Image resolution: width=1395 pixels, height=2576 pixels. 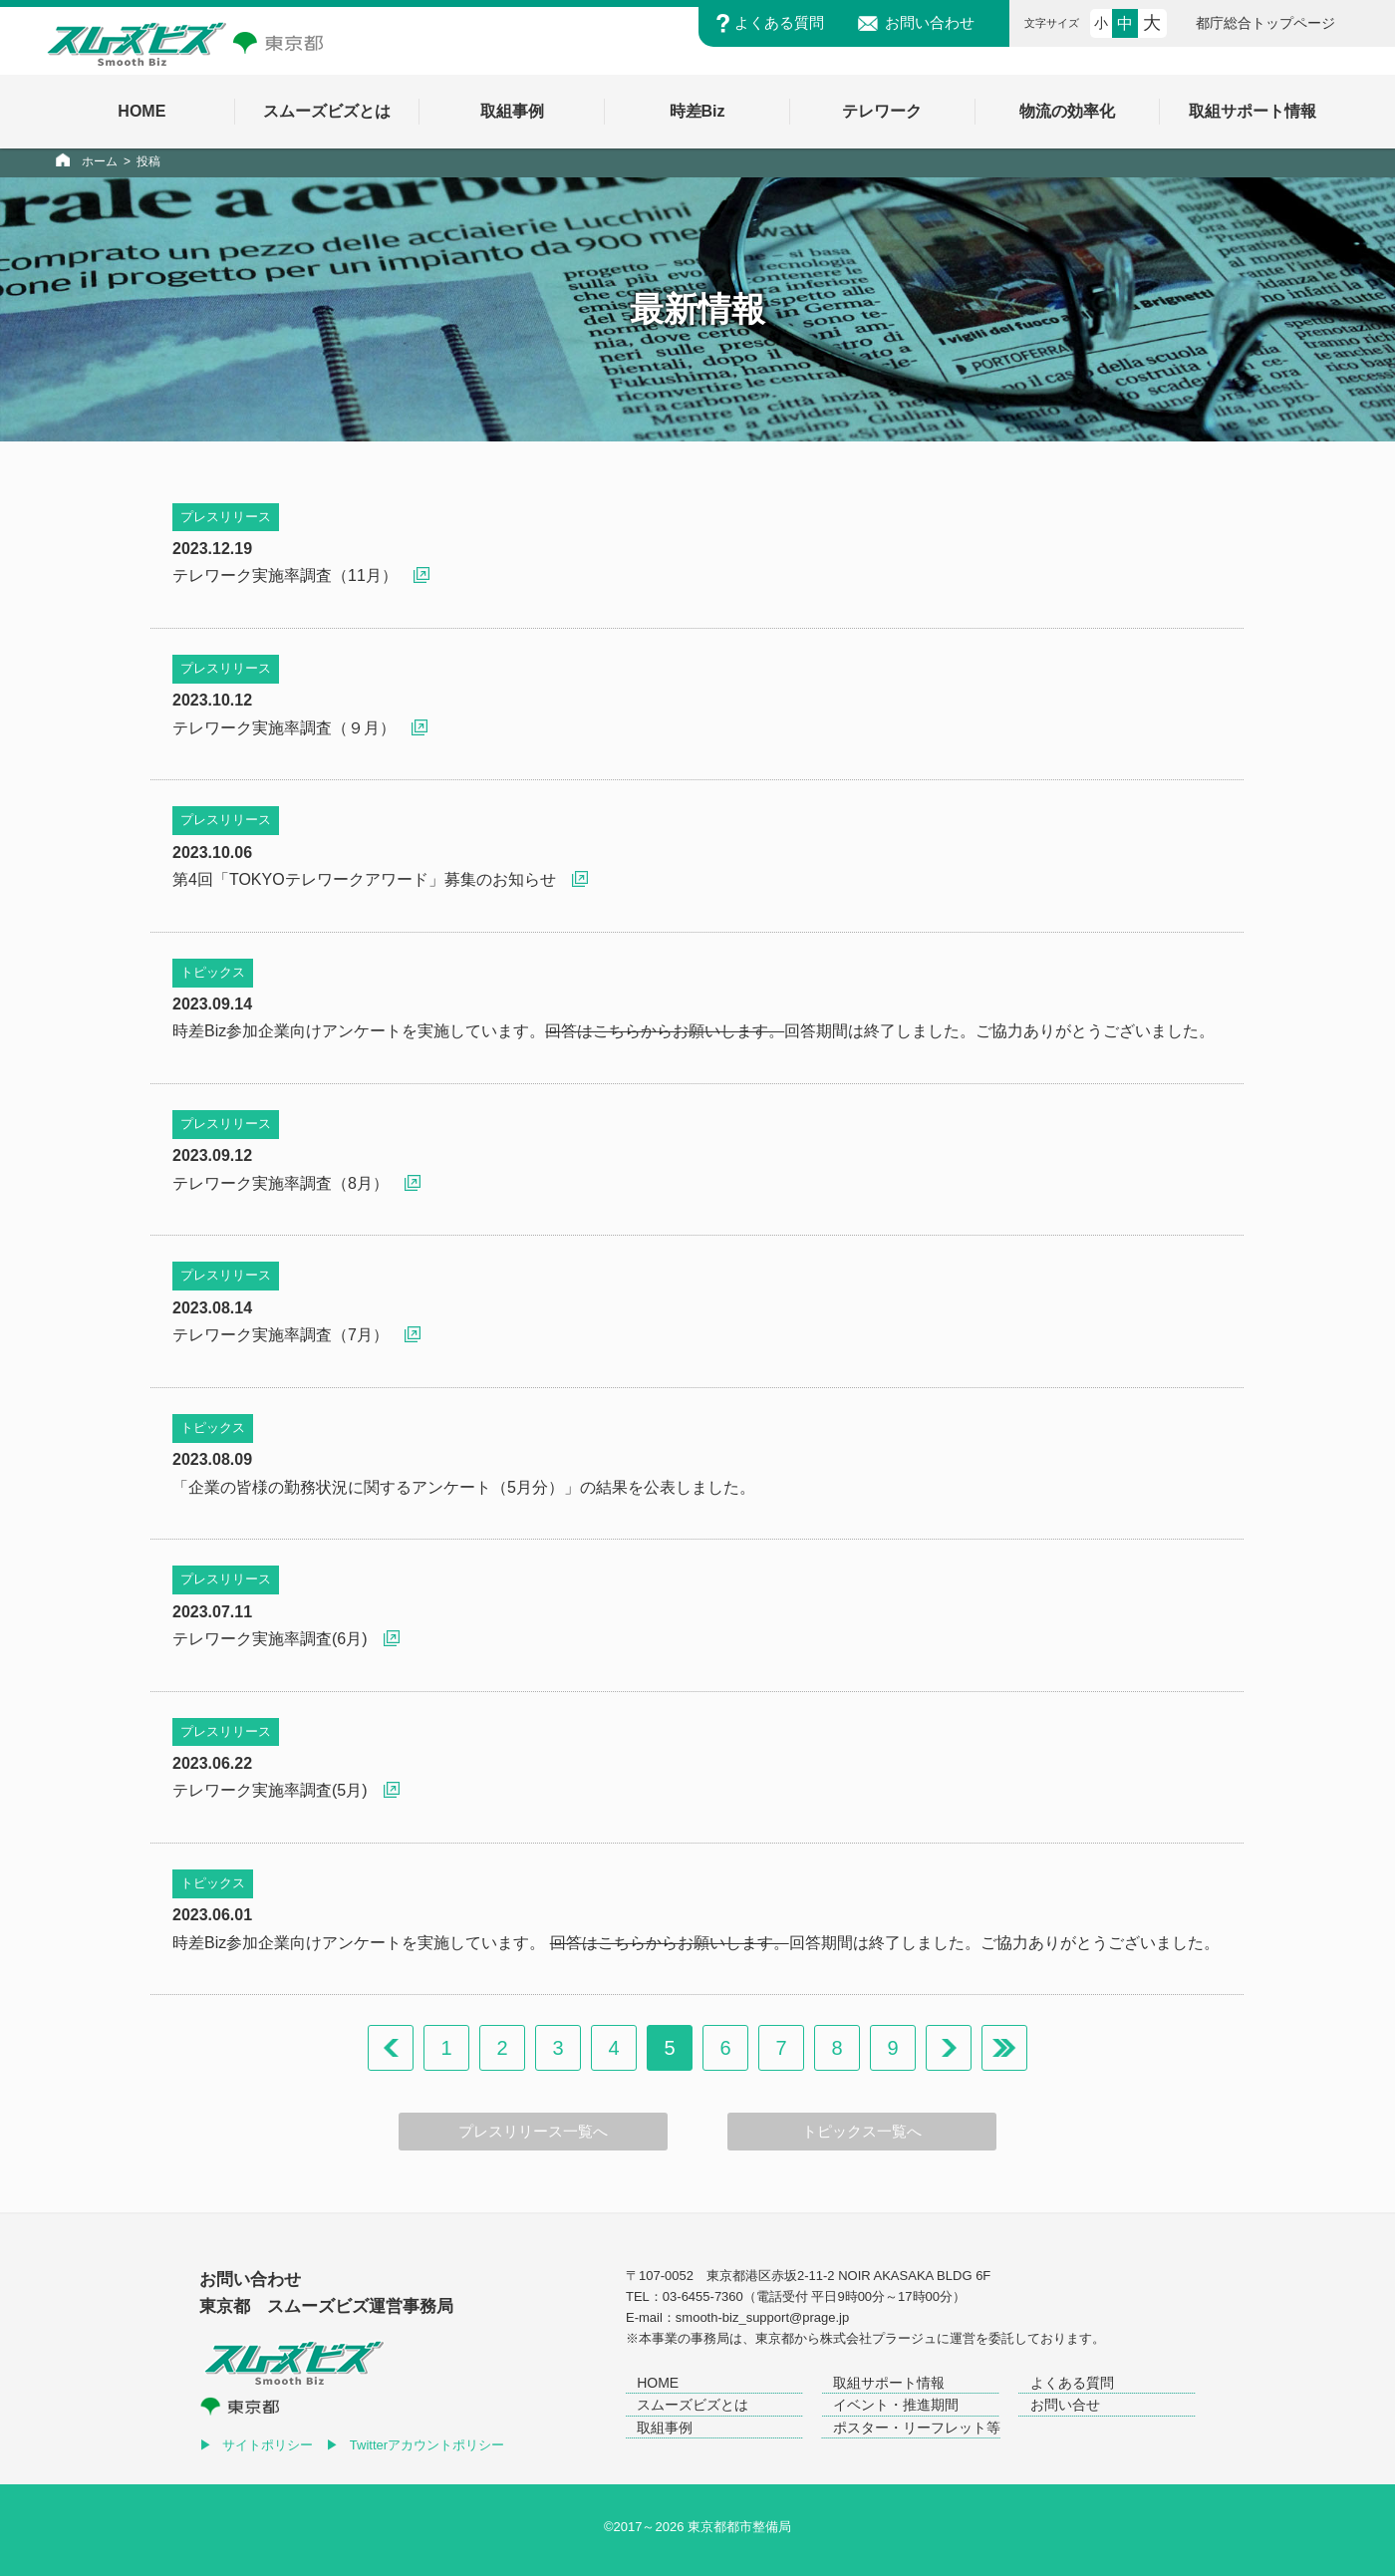 I want to click on Twitterアカウントポリシー, so click(x=427, y=2444).